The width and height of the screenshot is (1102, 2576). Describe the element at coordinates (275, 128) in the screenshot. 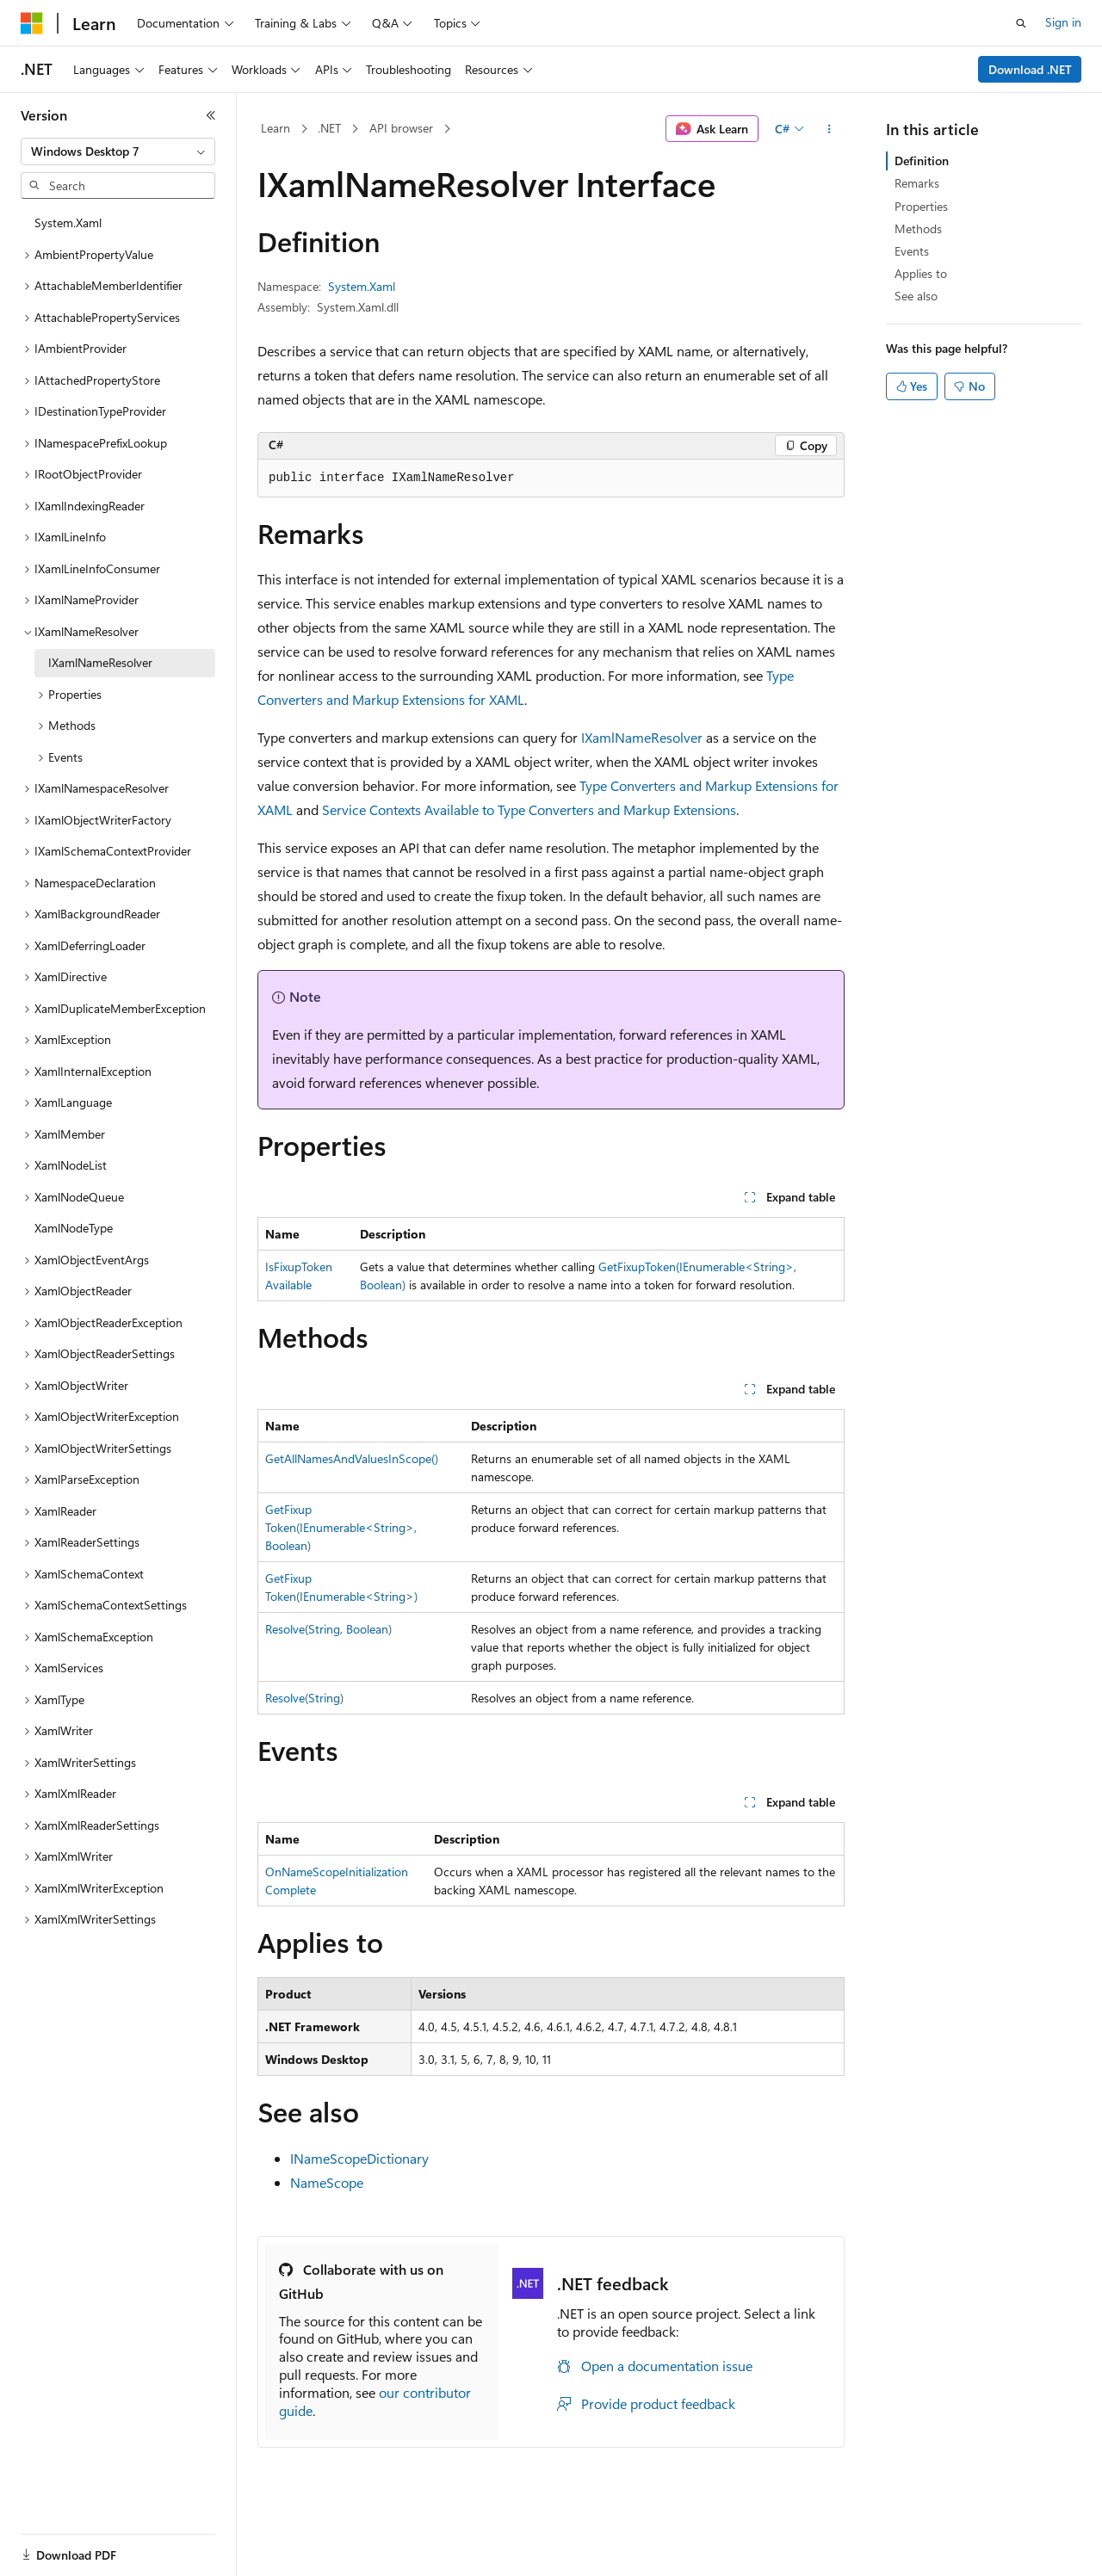

I see `Learn` at that location.